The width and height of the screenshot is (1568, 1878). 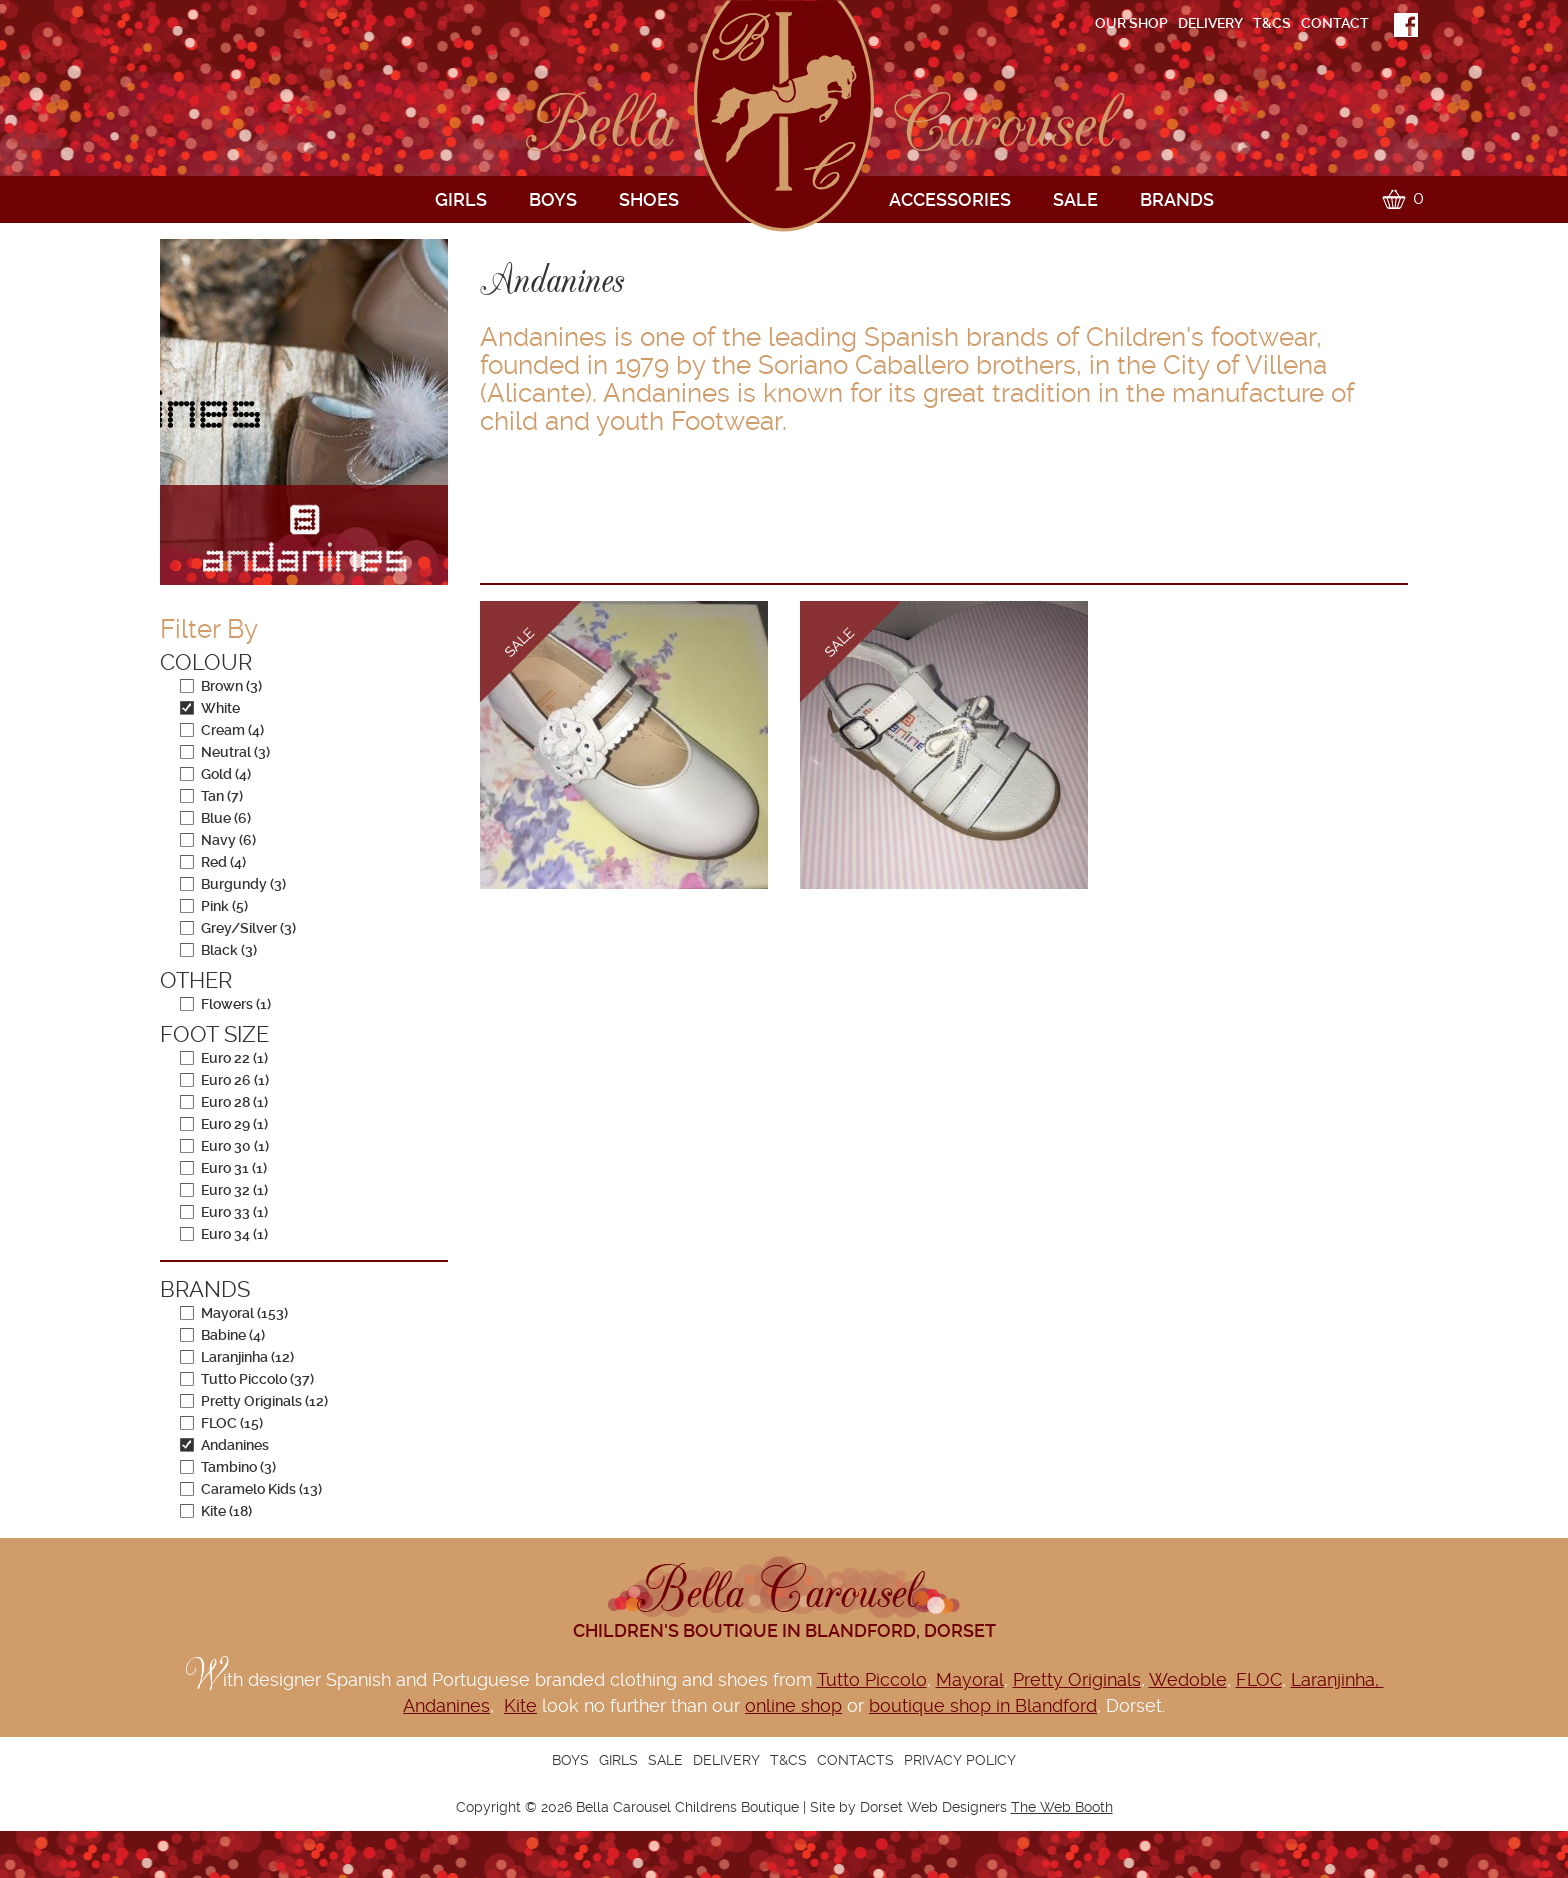 What do you see at coordinates (215, 774) in the screenshot?
I see `Gold (4)` at bounding box center [215, 774].